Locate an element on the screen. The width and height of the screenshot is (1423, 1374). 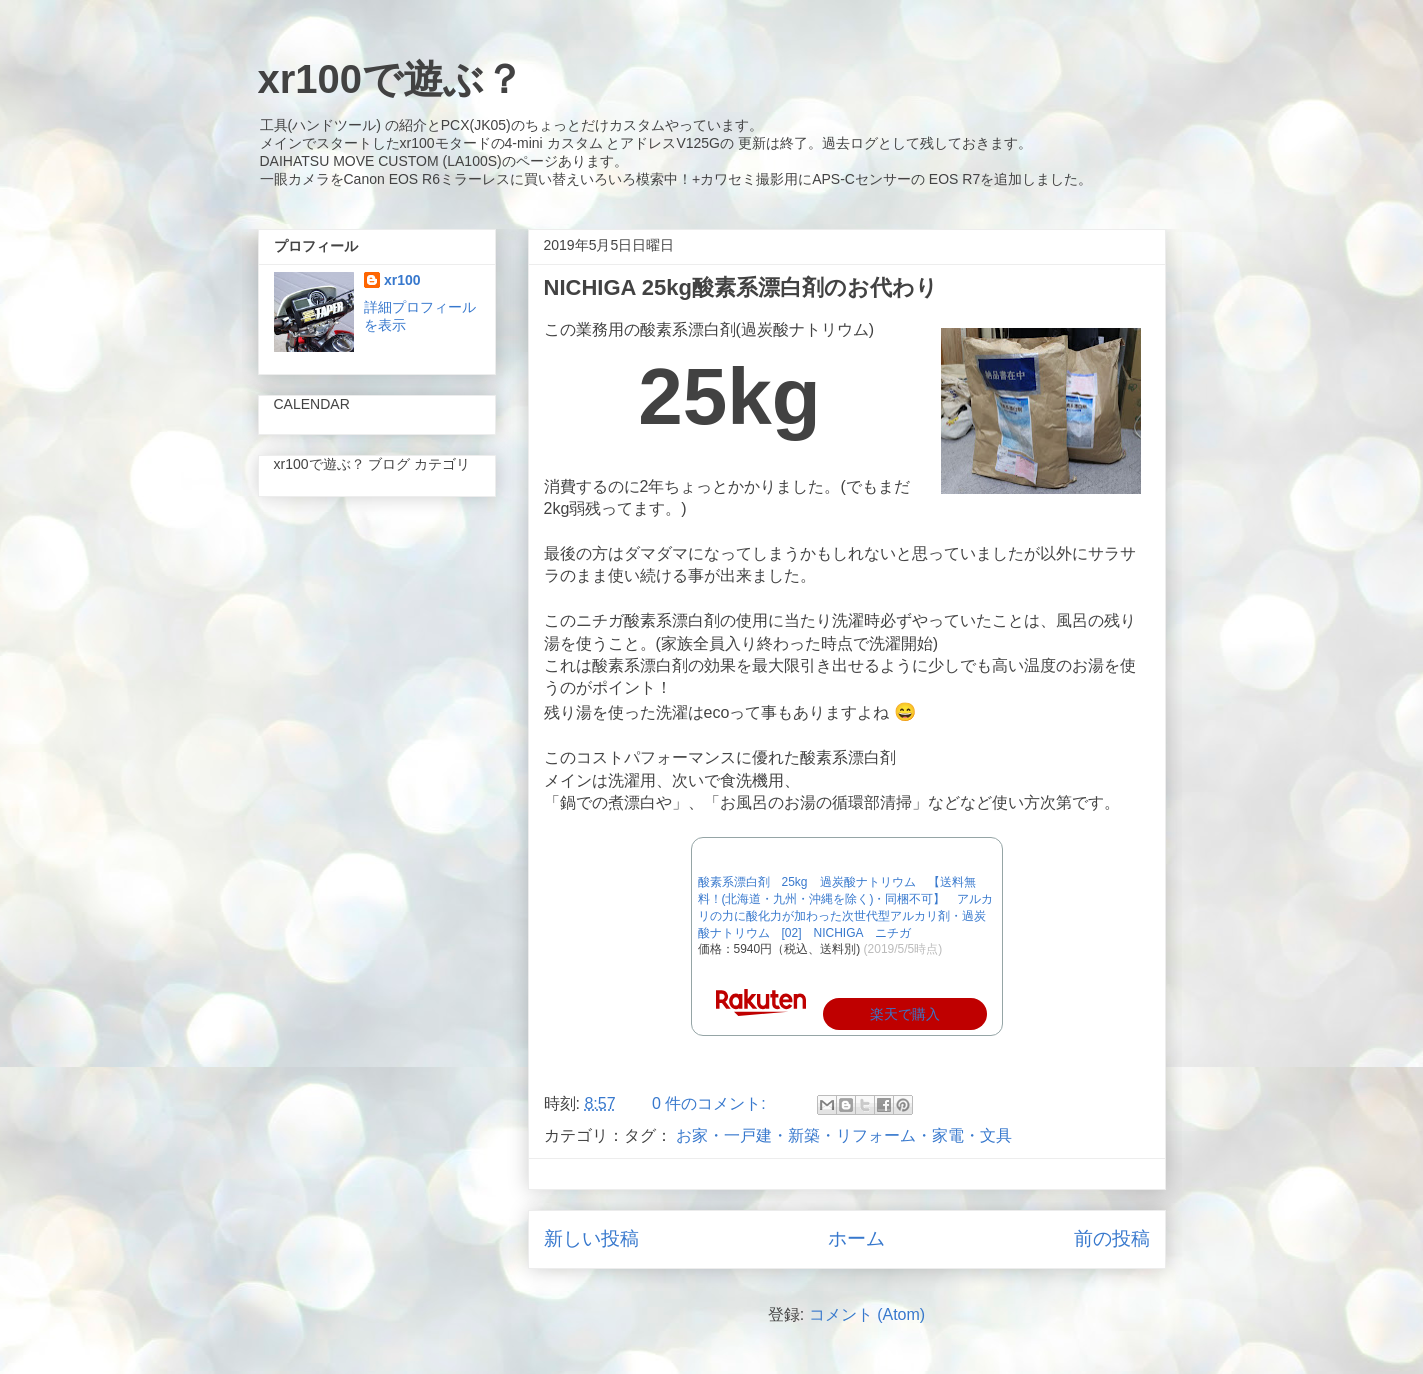
前の投稿 is located at coordinates (1112, 1238).